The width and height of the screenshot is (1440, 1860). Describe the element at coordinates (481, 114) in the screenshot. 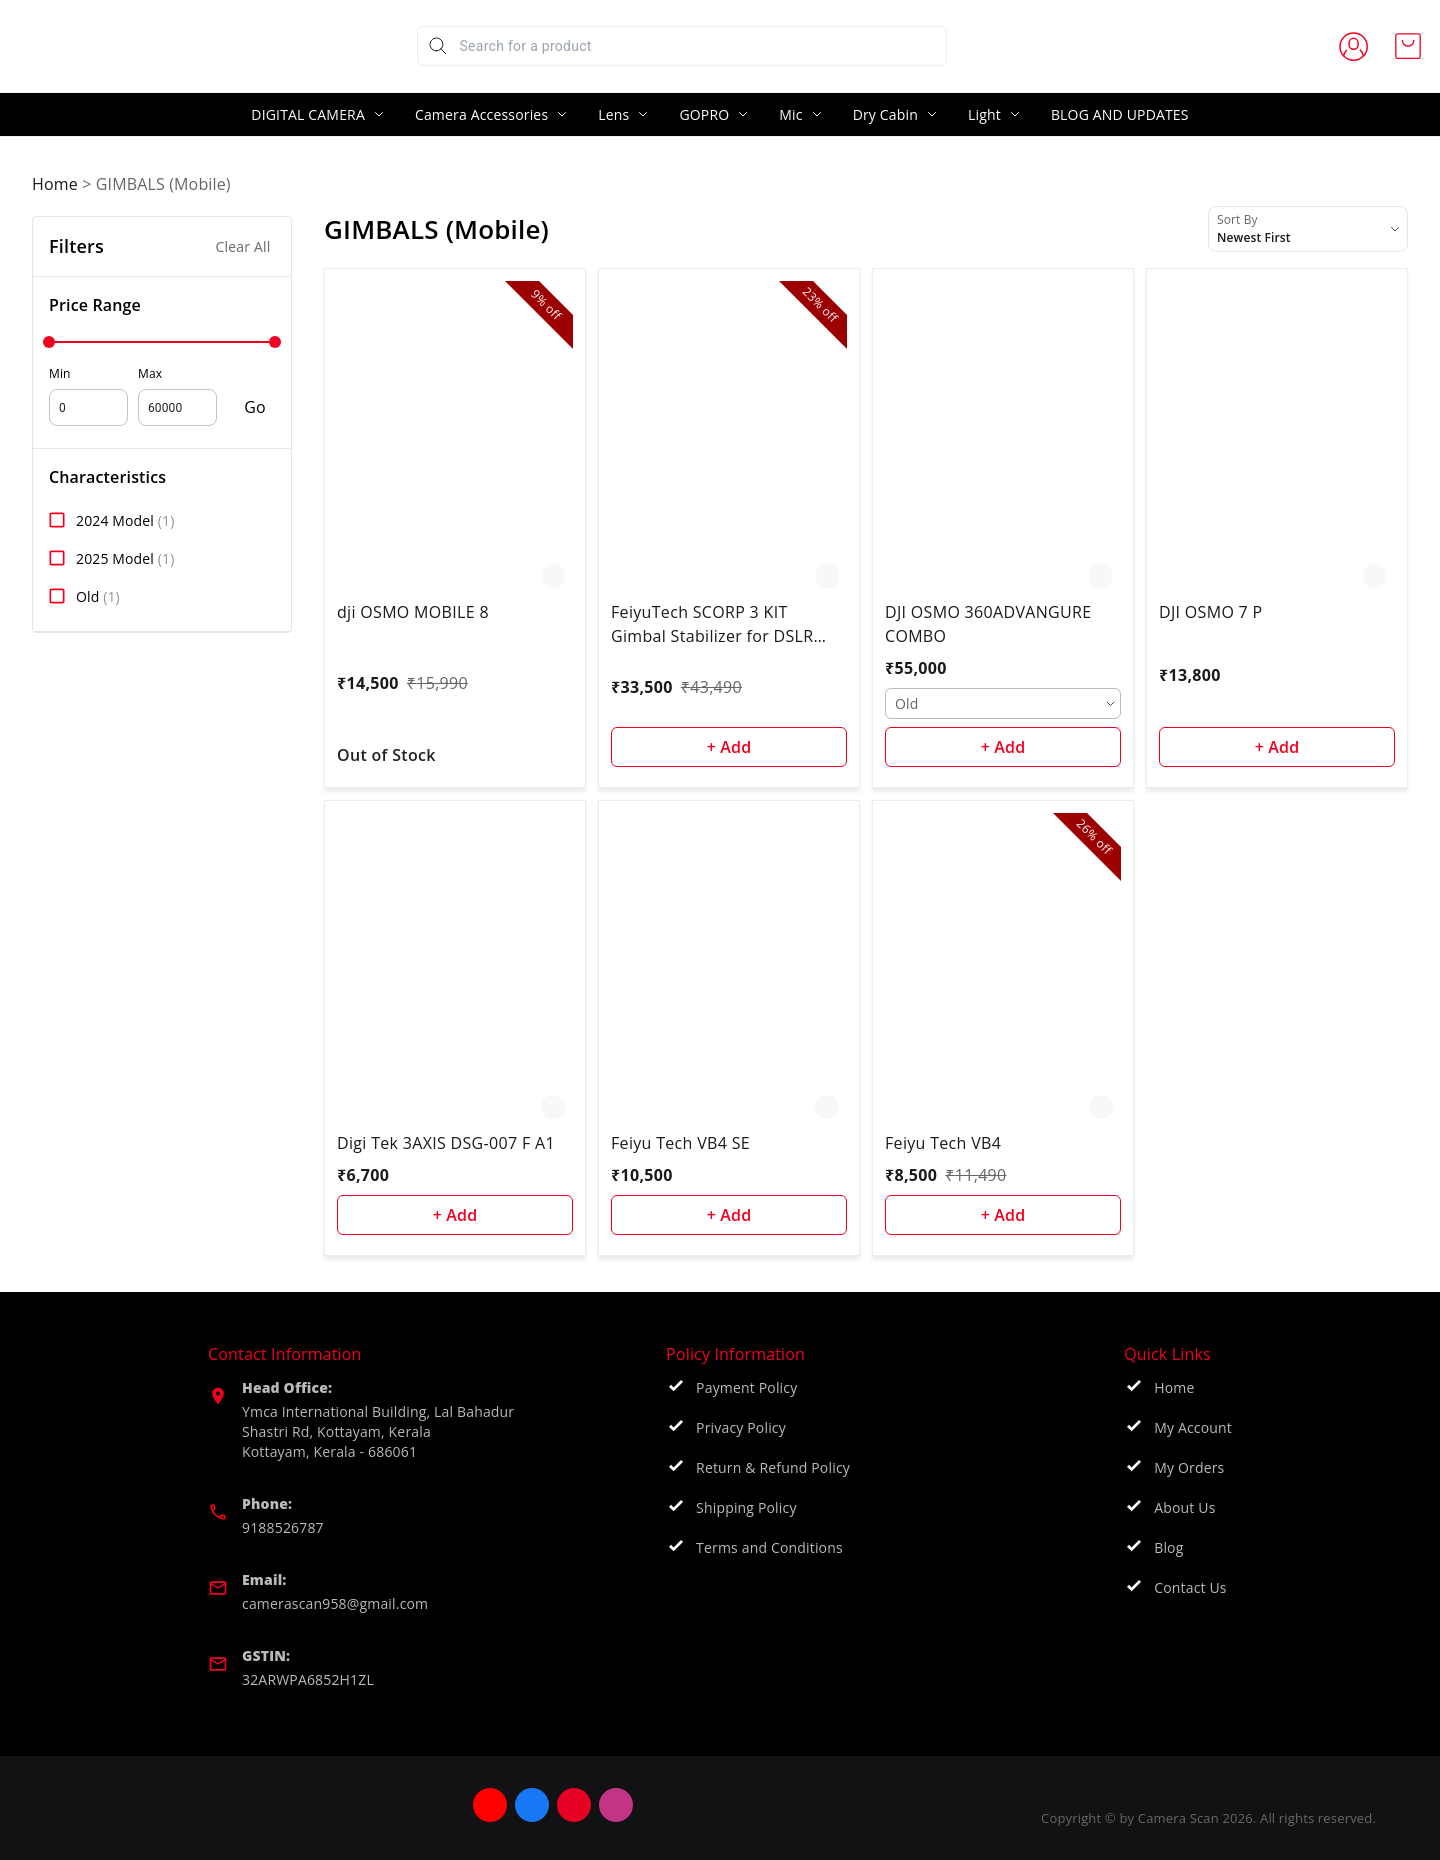

I see `Camera Accessories` at that location.